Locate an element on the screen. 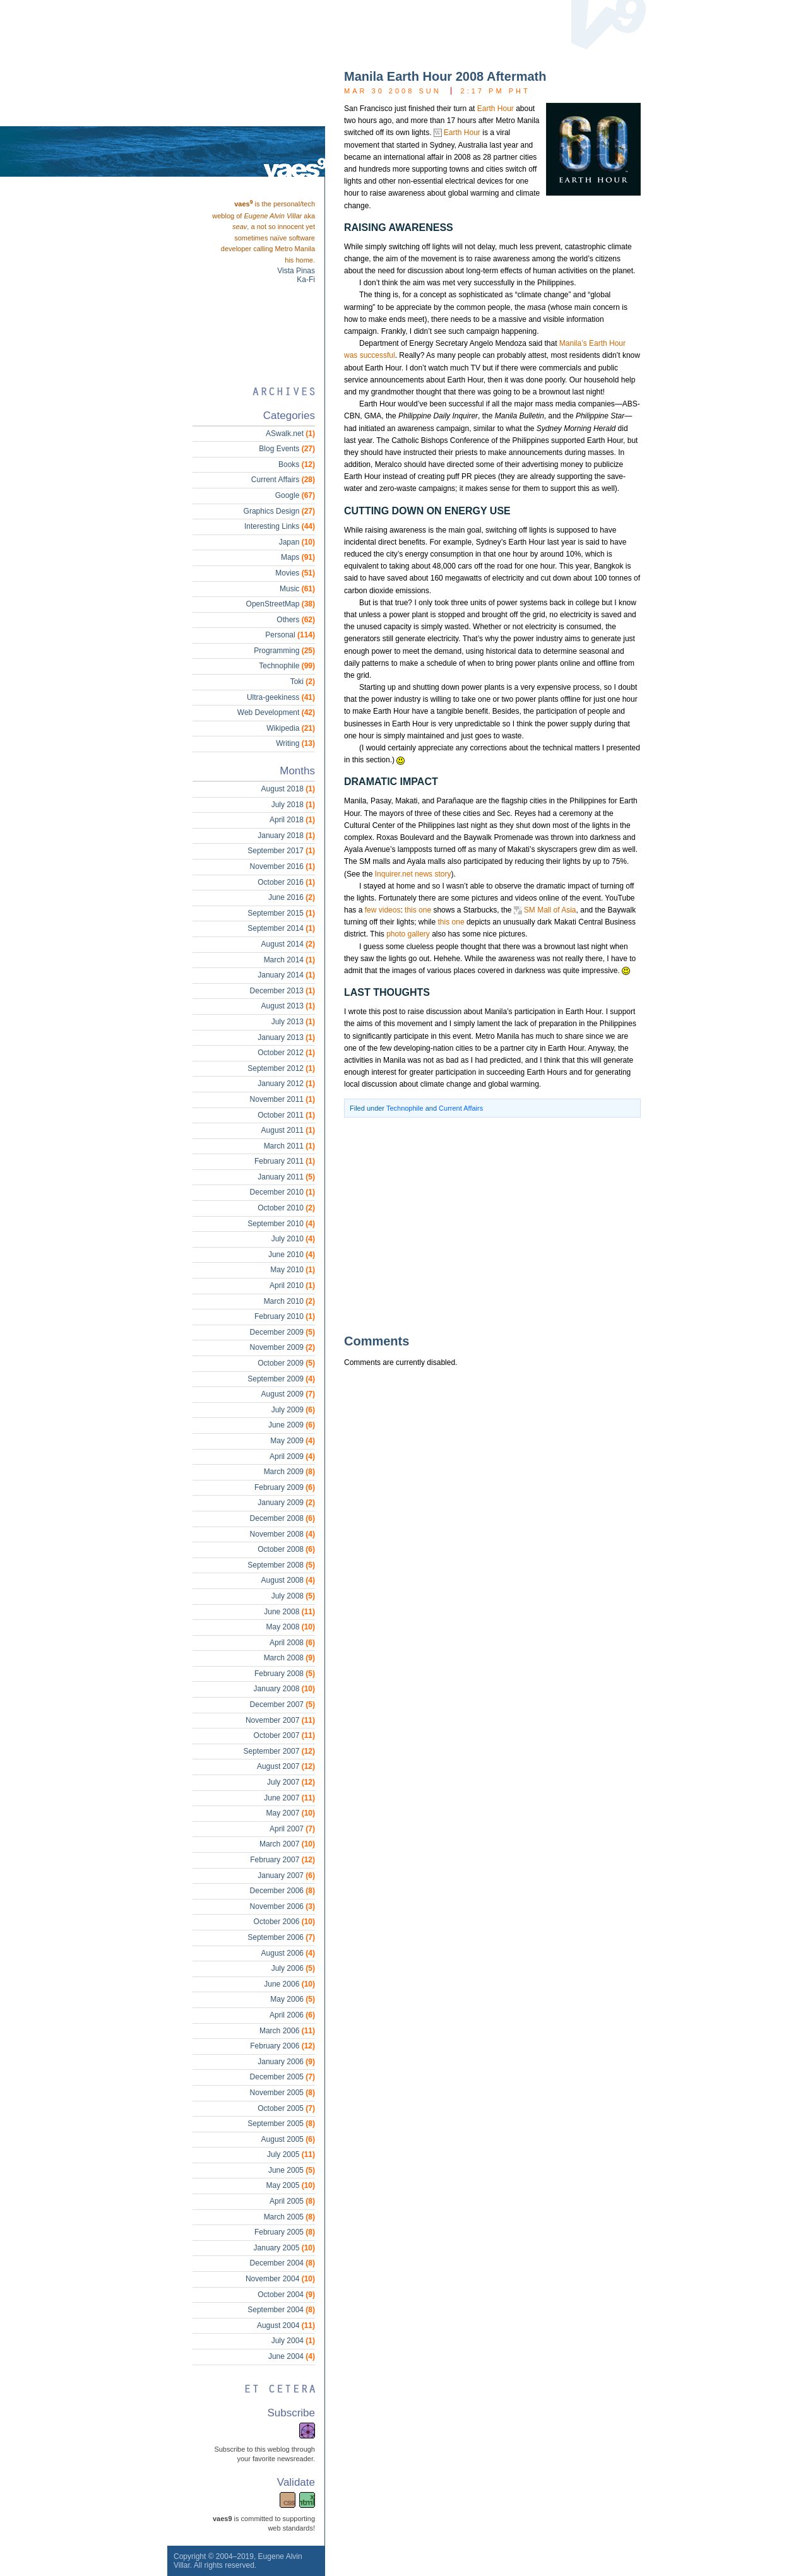 This screenshot has height=2576, width=808. November 2004 is located at coordinates (280, 2278).